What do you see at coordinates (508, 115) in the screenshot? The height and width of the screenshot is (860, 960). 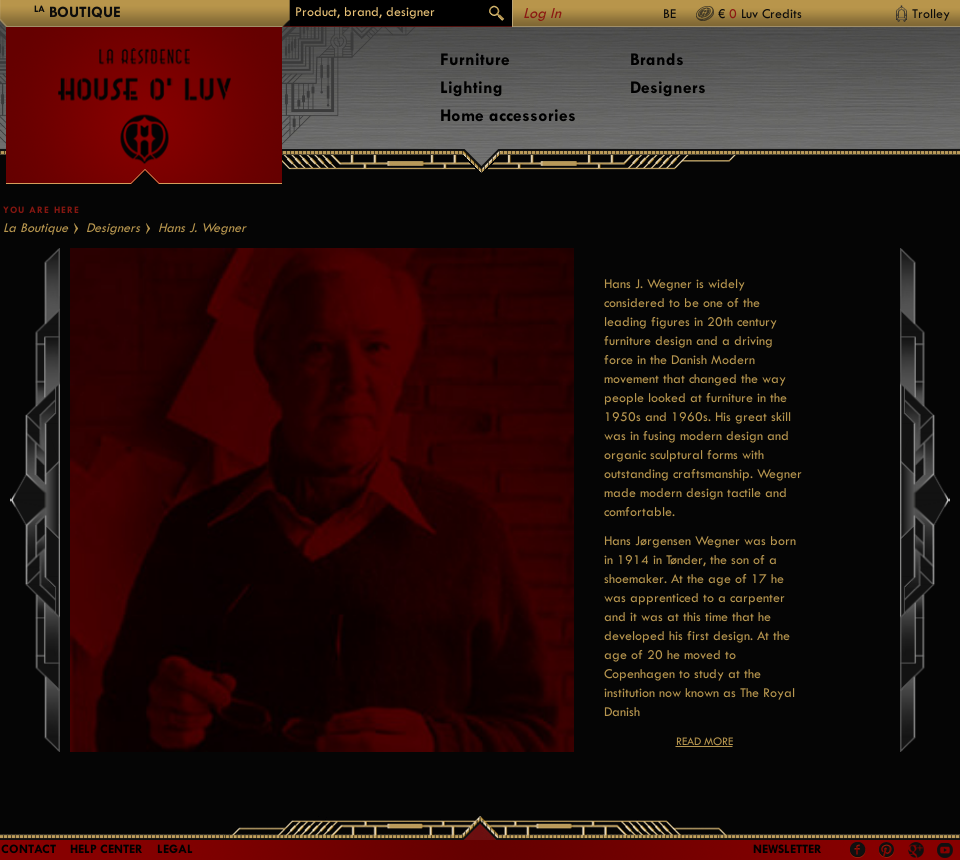 I see `Home accessories` at bounding box center [508, 115].